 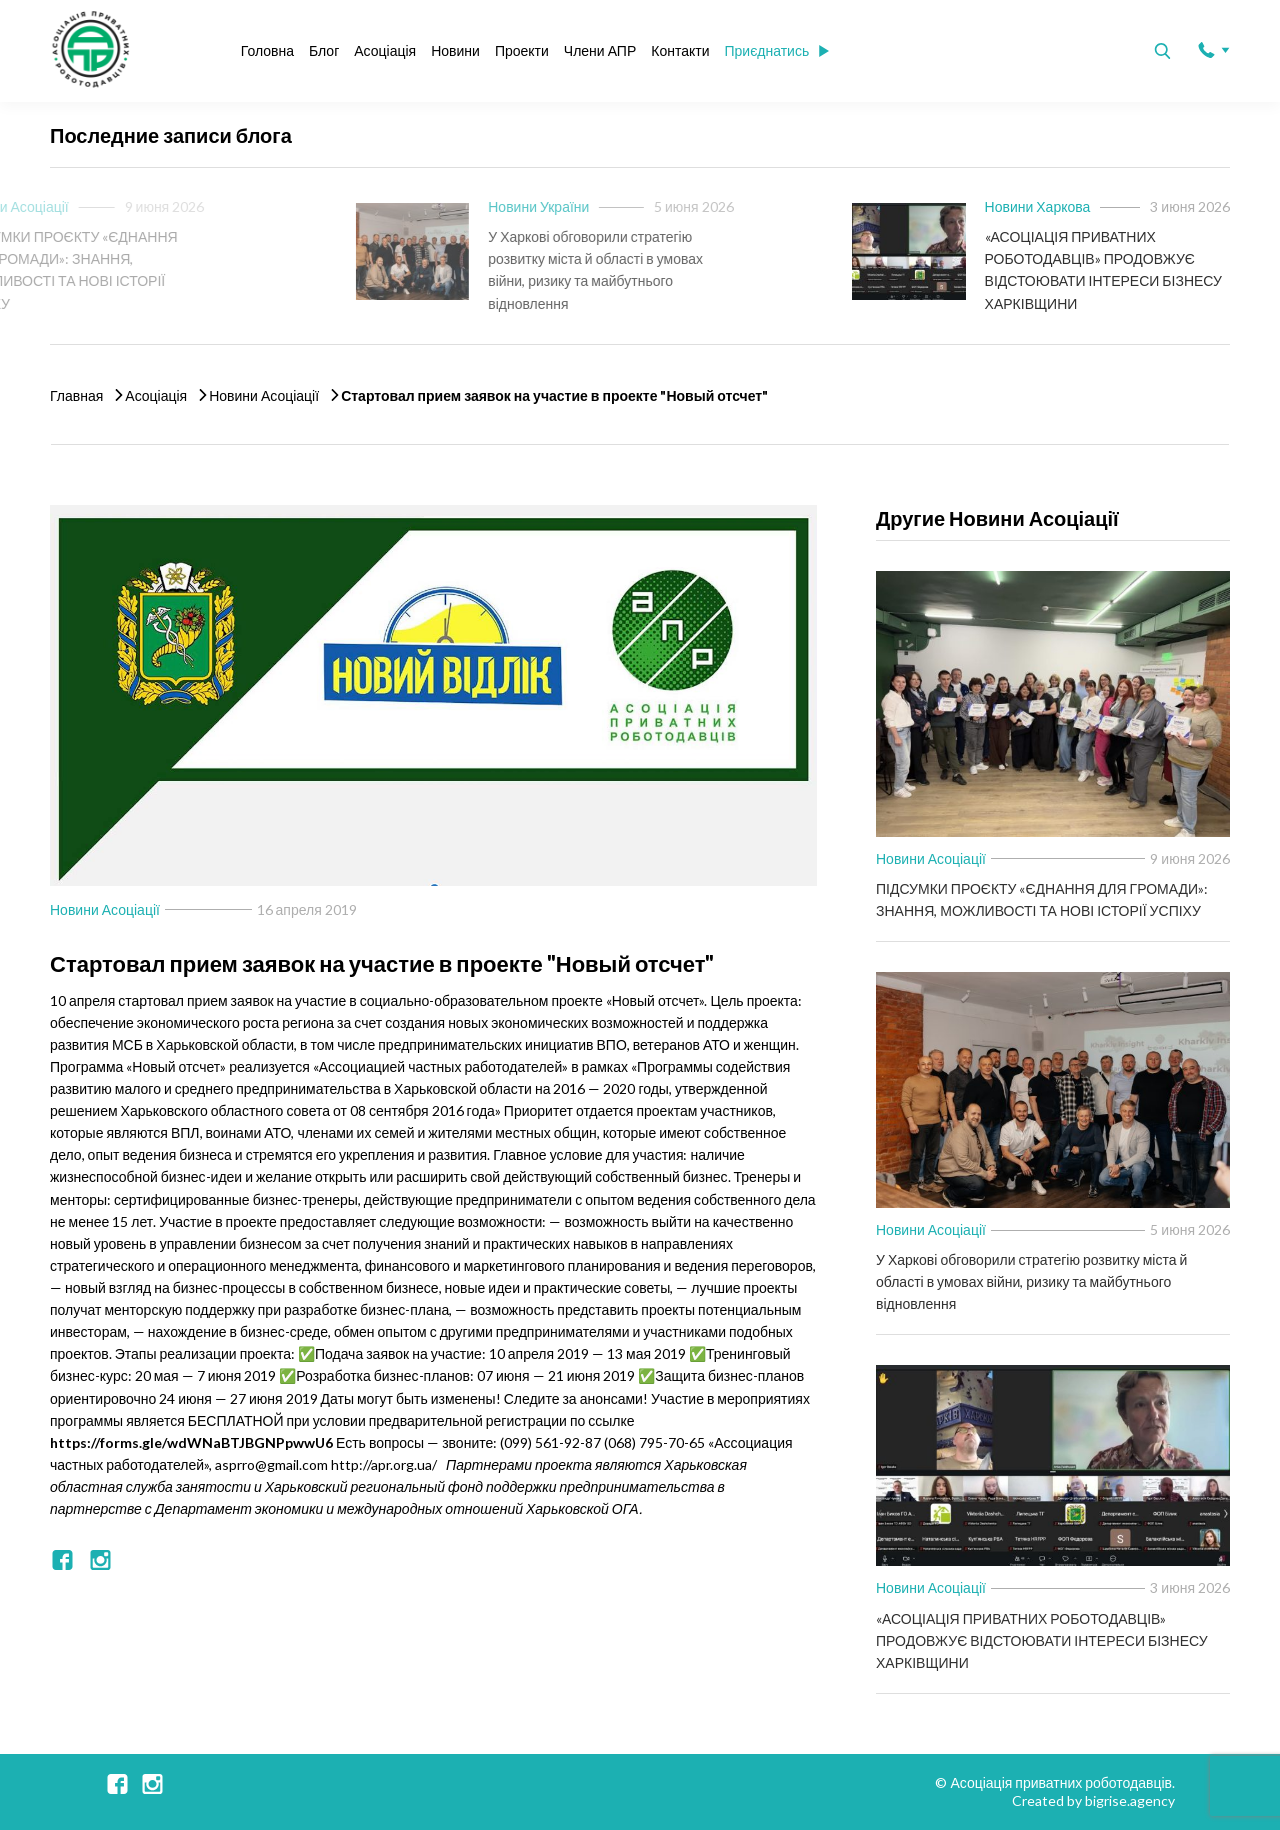 I want to click on Асоціація, so click(x=385, y=50).